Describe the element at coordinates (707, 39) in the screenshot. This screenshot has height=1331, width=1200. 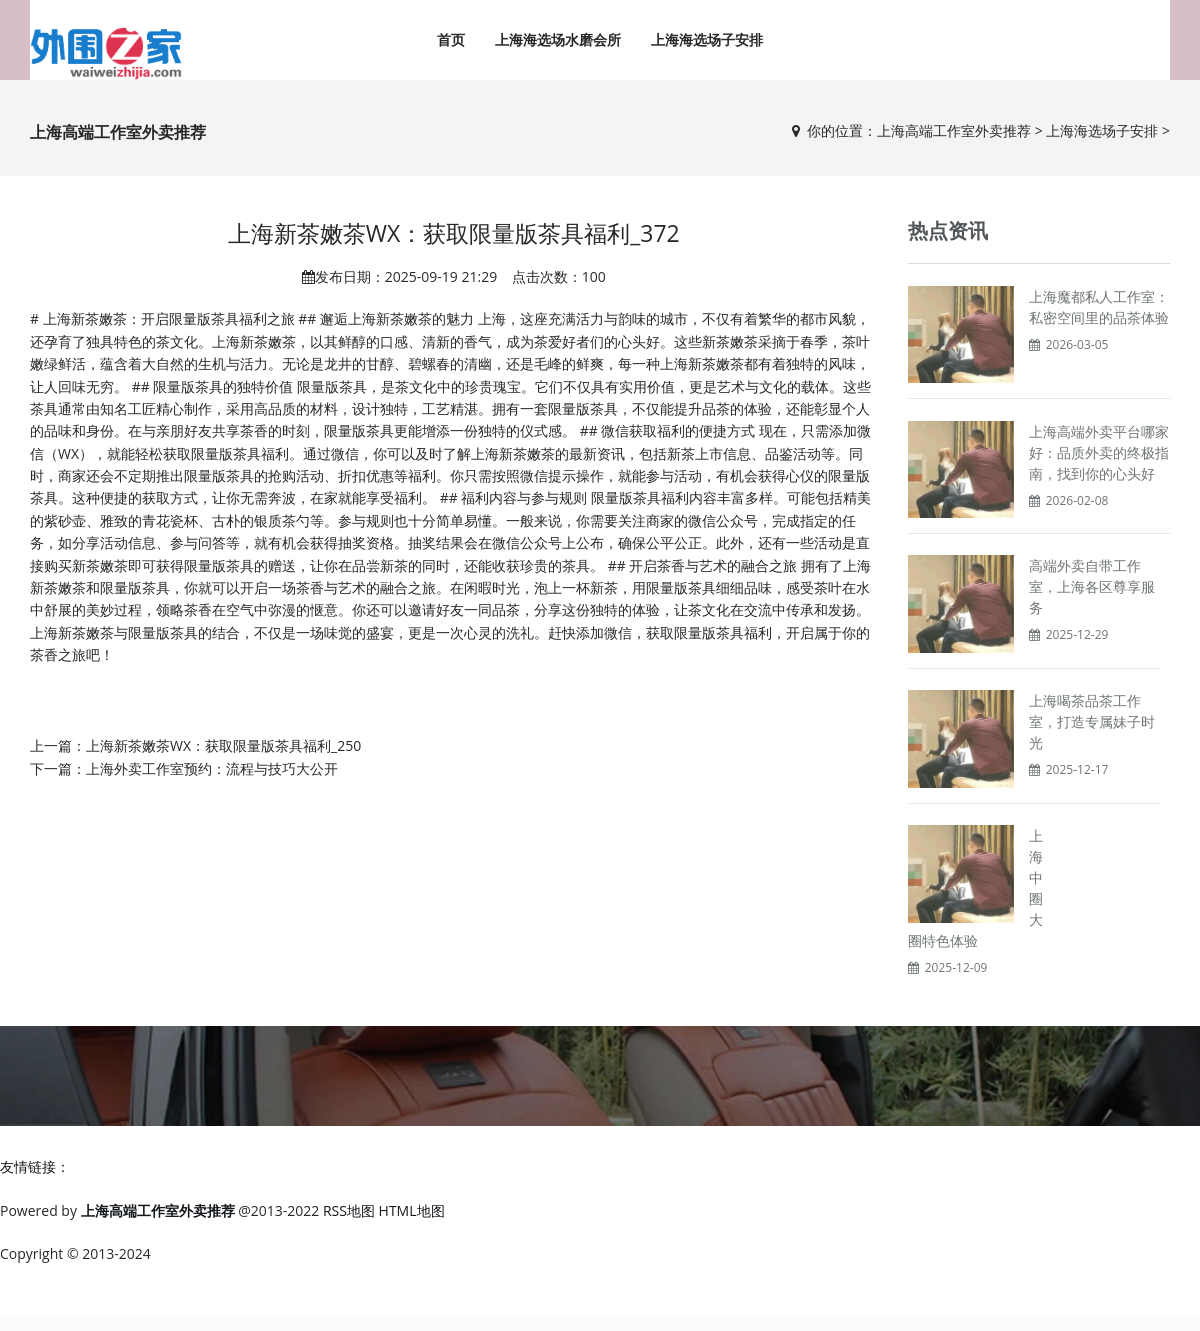
I see `上海海选场子安排` at that location.